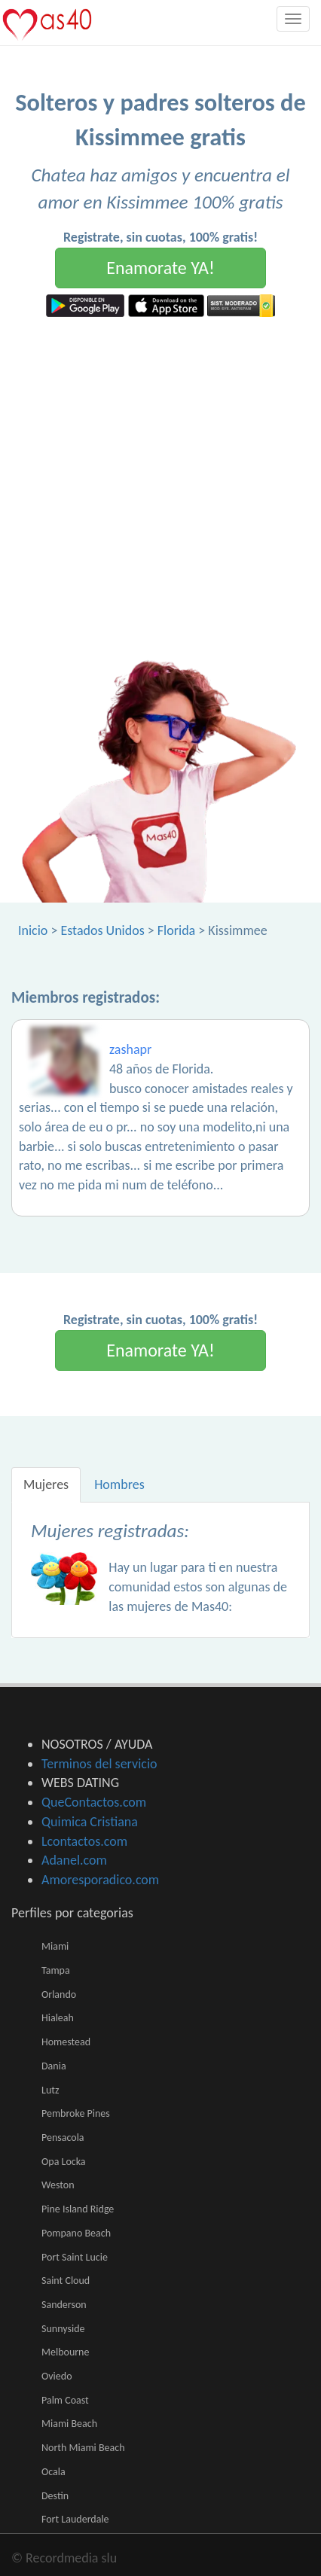 The image size is (321, 2576). Describe the element at coordinates (69, 2423) in the screenshot. I see `Miami Beach` at that location.